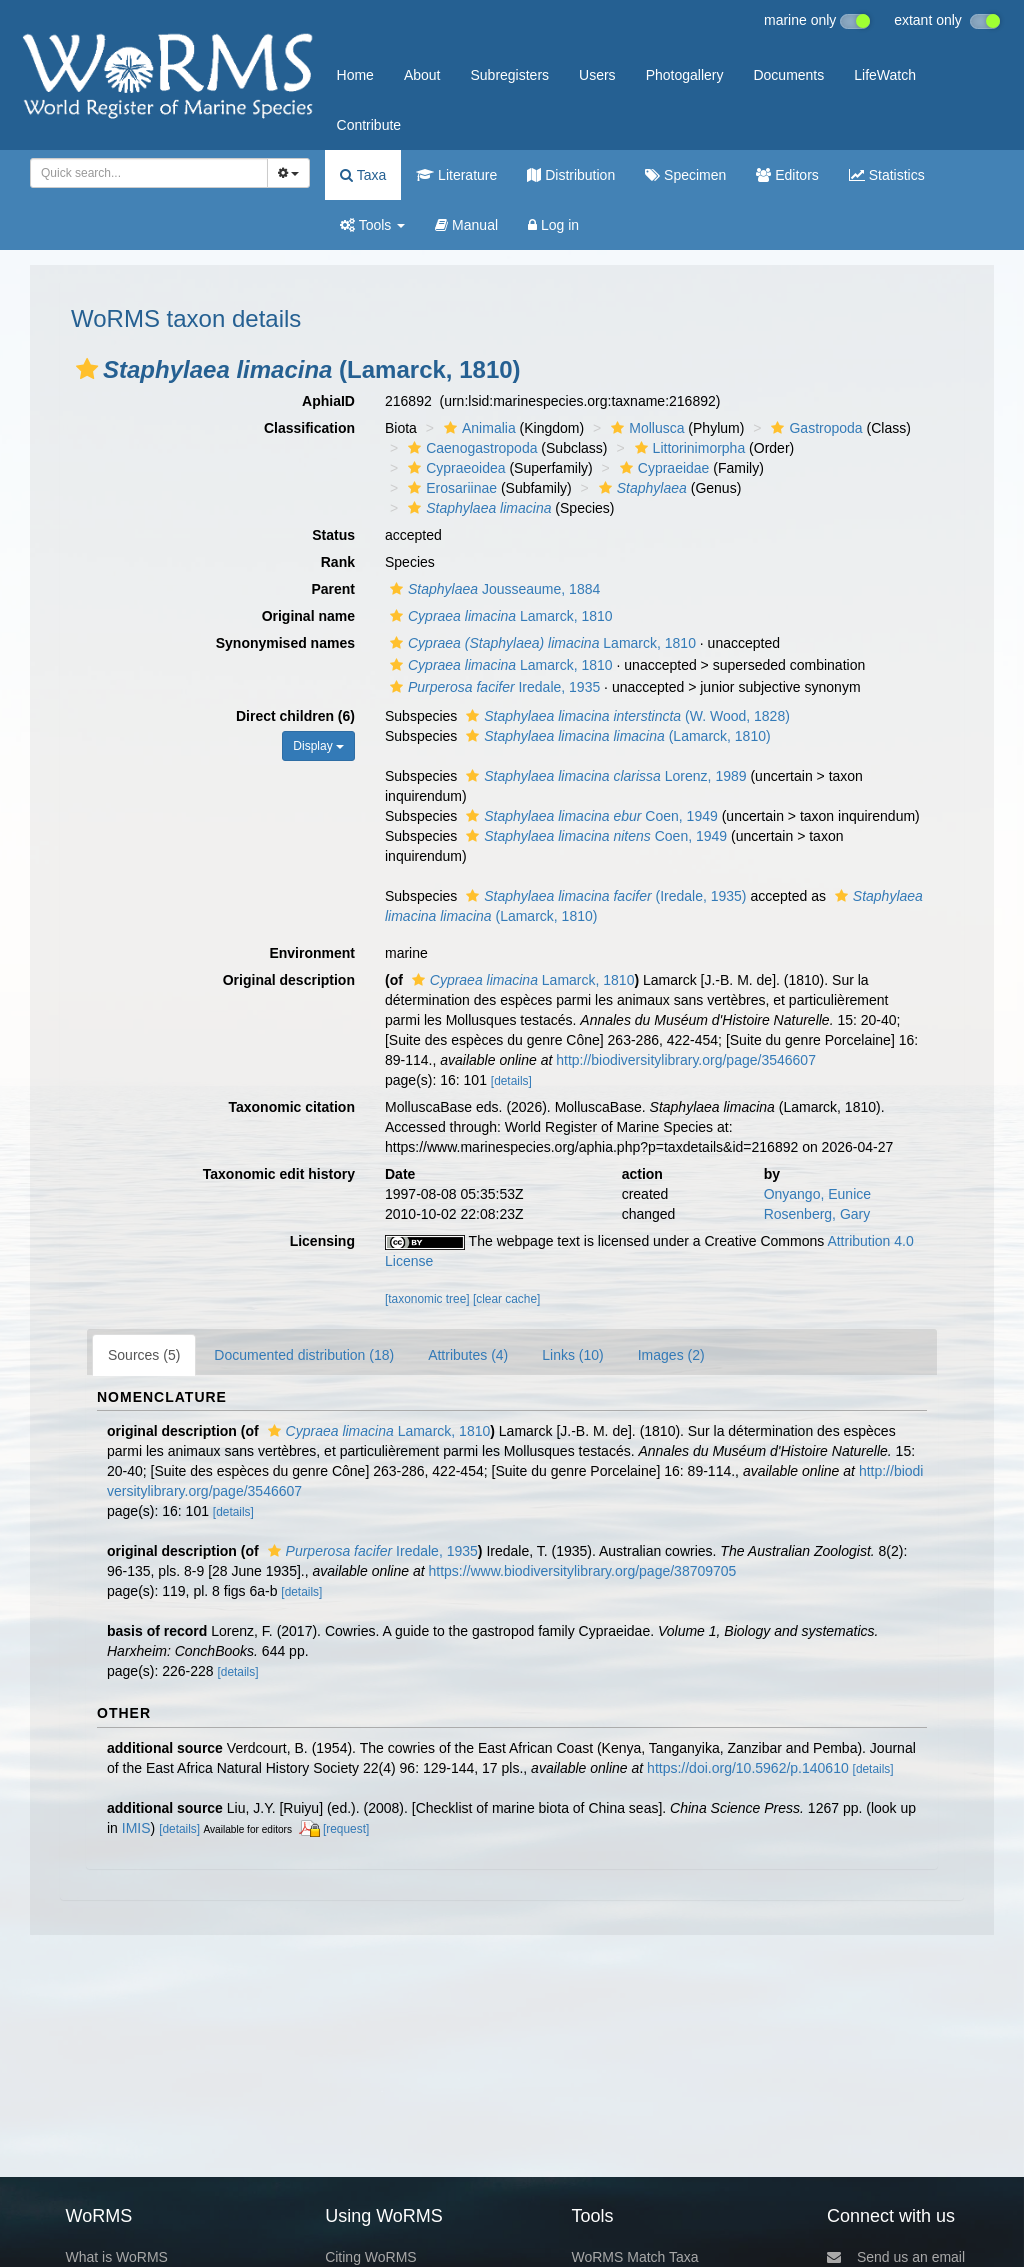 Image resolution: width=1024 pixels, height=2267 pixels. Describe the element at coordinates (685, 175) in the screenshot. I see `Specimen` at that location.